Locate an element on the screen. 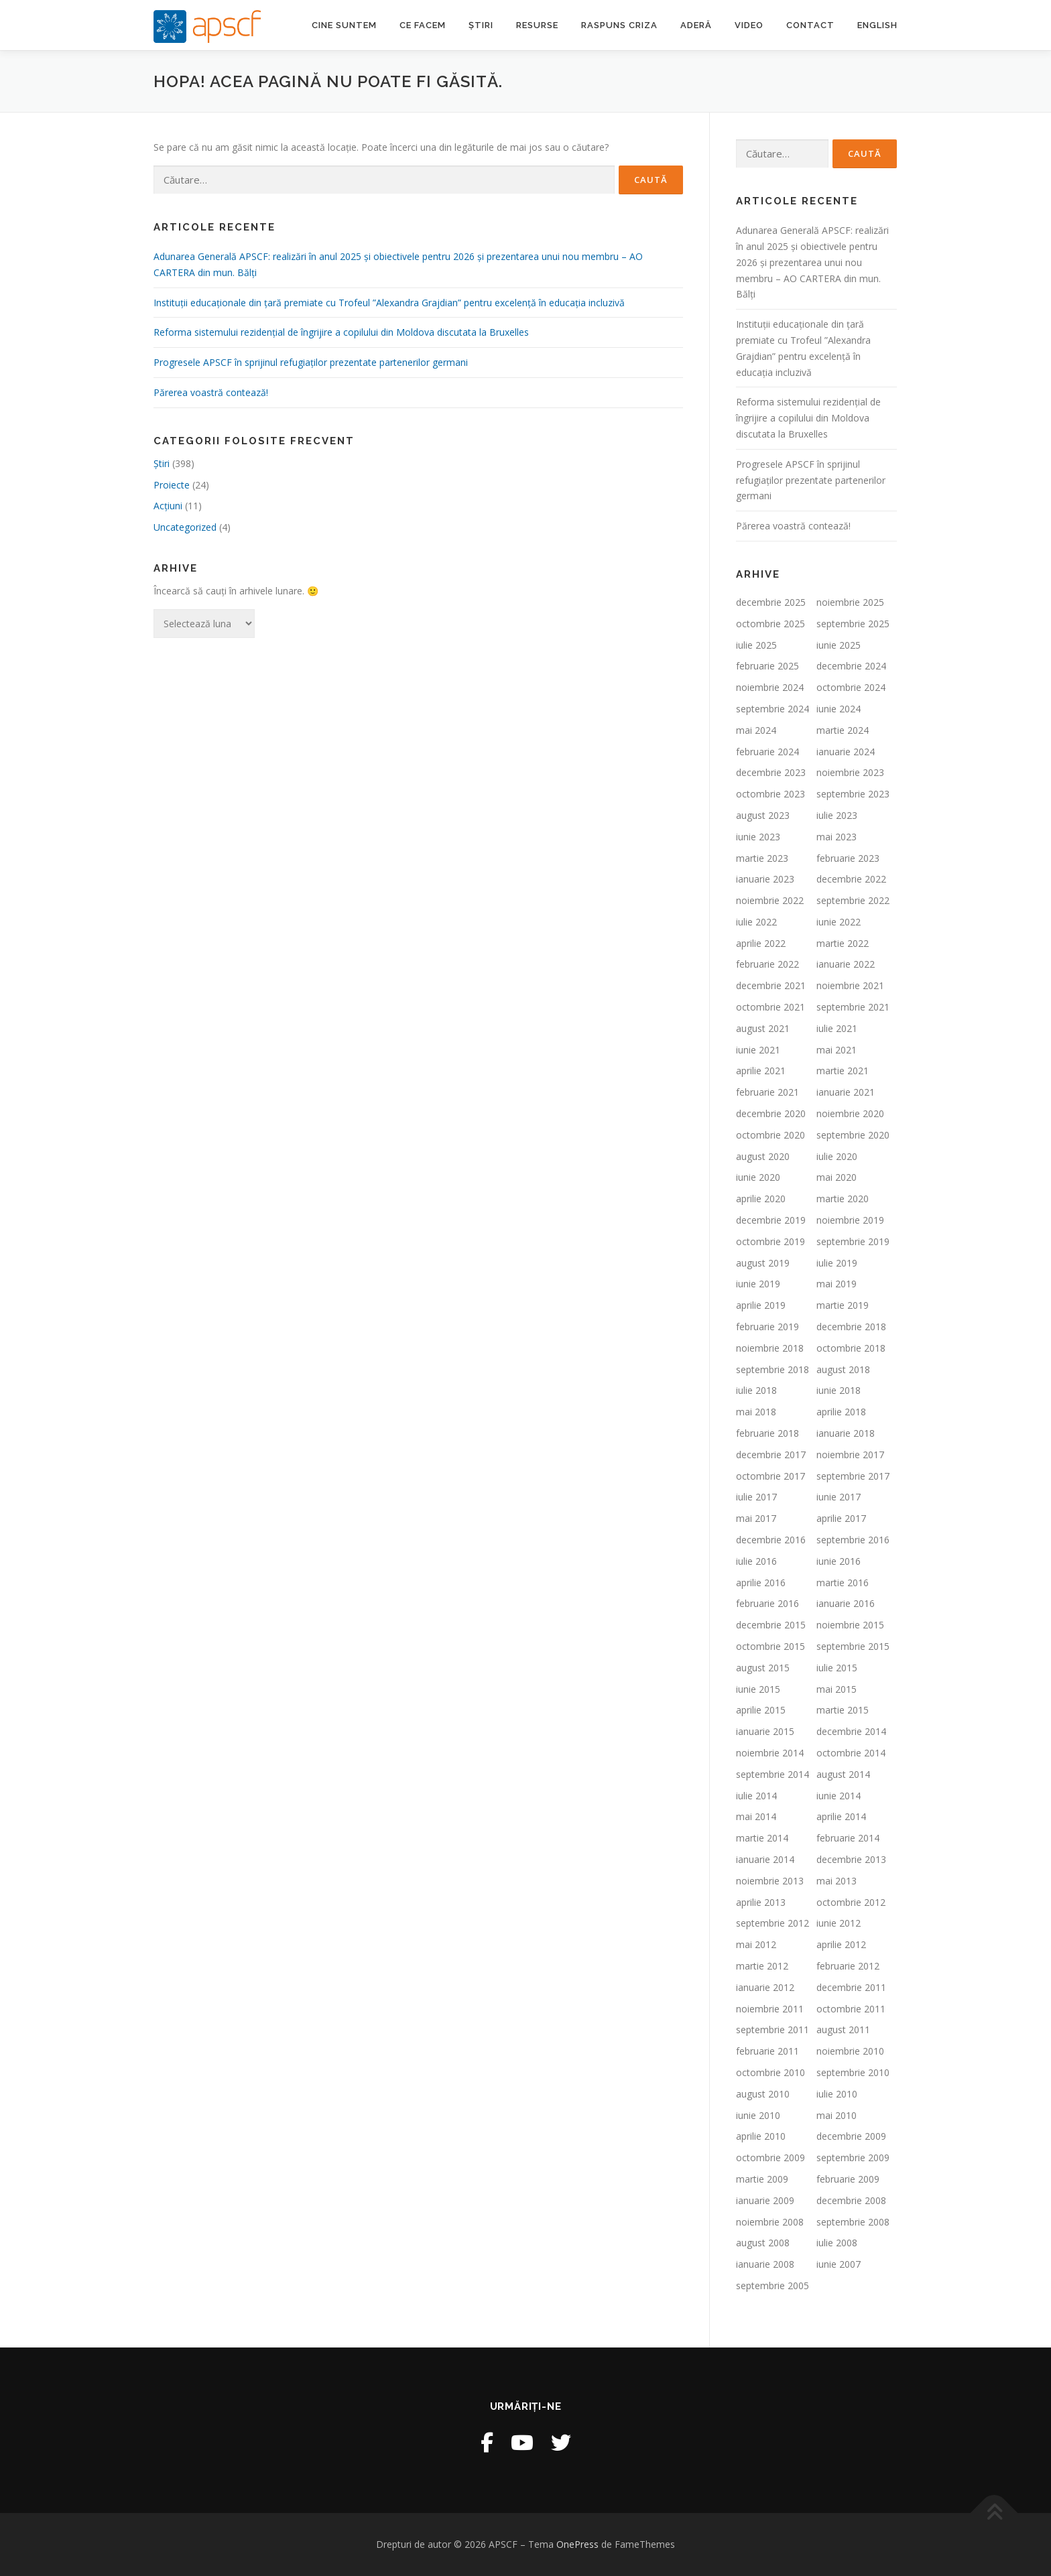 The image size is (1051, 2576). aprilie 2016 is located at coordinates (761, 1582).